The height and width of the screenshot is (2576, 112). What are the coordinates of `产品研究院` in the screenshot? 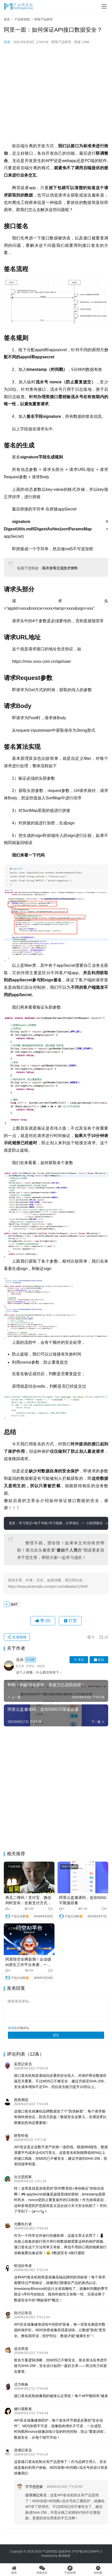 It's located at (14, 1866).